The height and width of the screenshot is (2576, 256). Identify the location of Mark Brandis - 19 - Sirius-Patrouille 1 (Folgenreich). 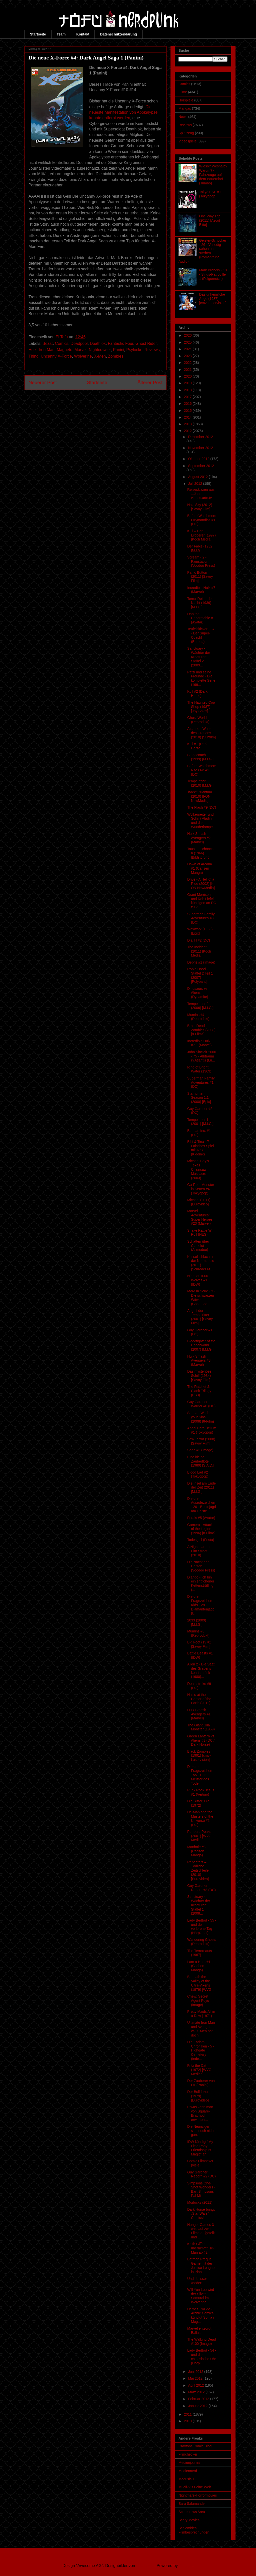
(213, 274).